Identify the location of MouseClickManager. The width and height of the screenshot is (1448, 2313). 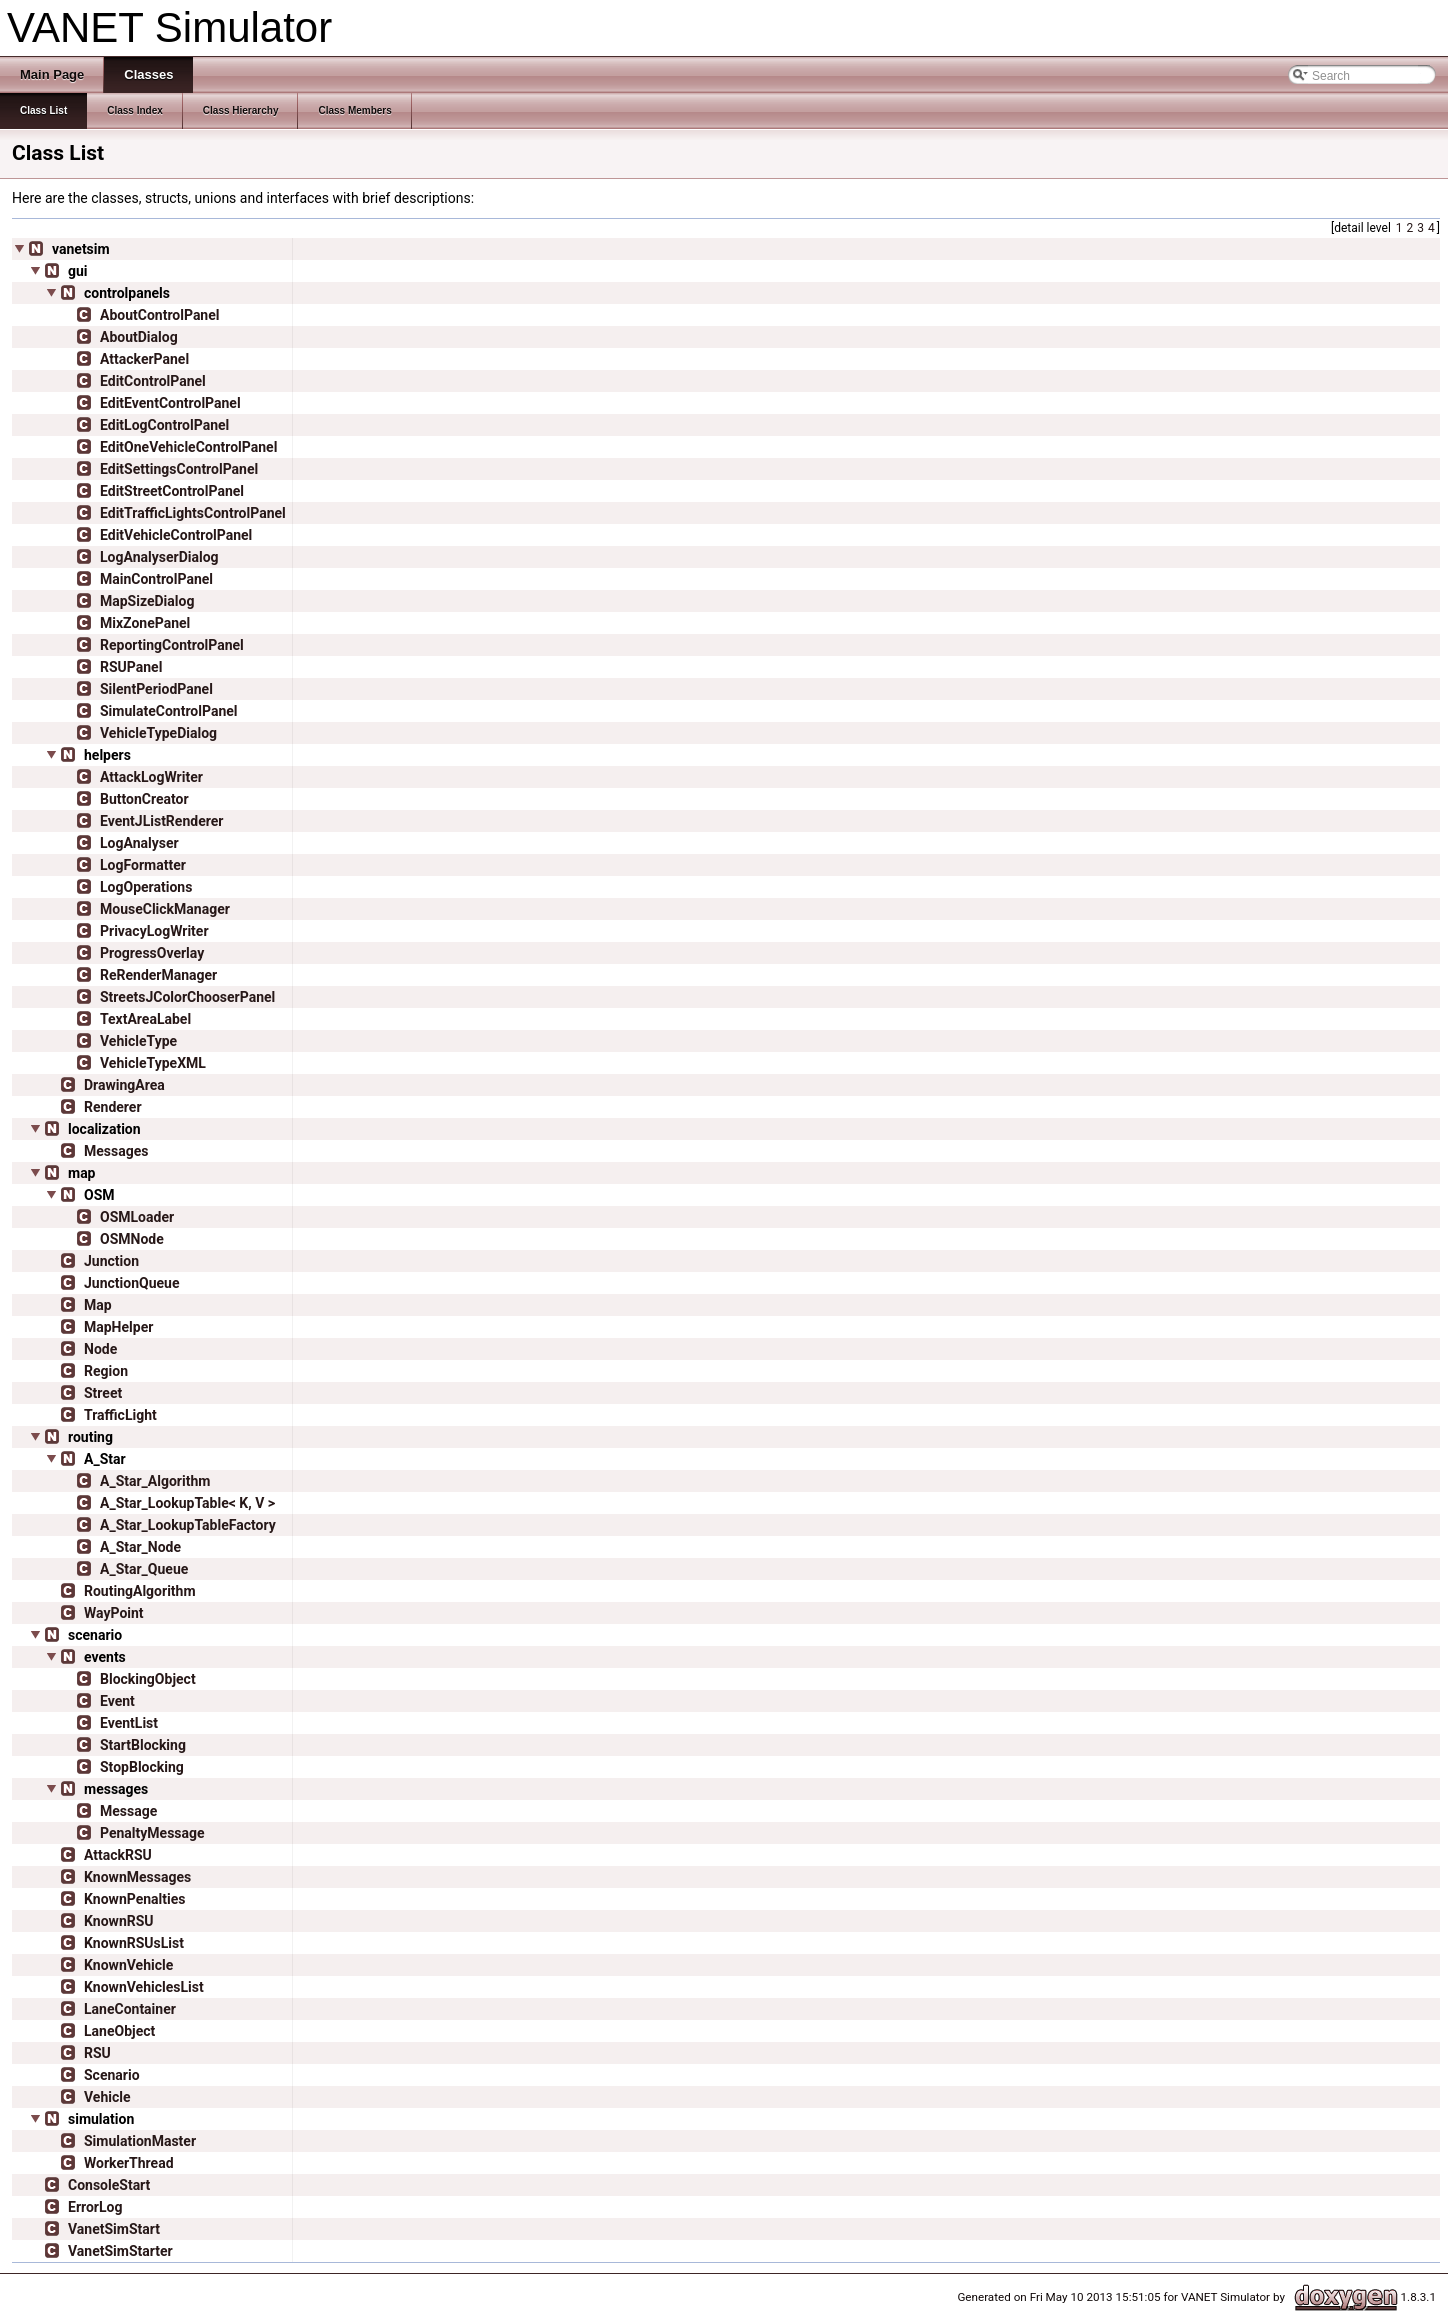
(165, 909).